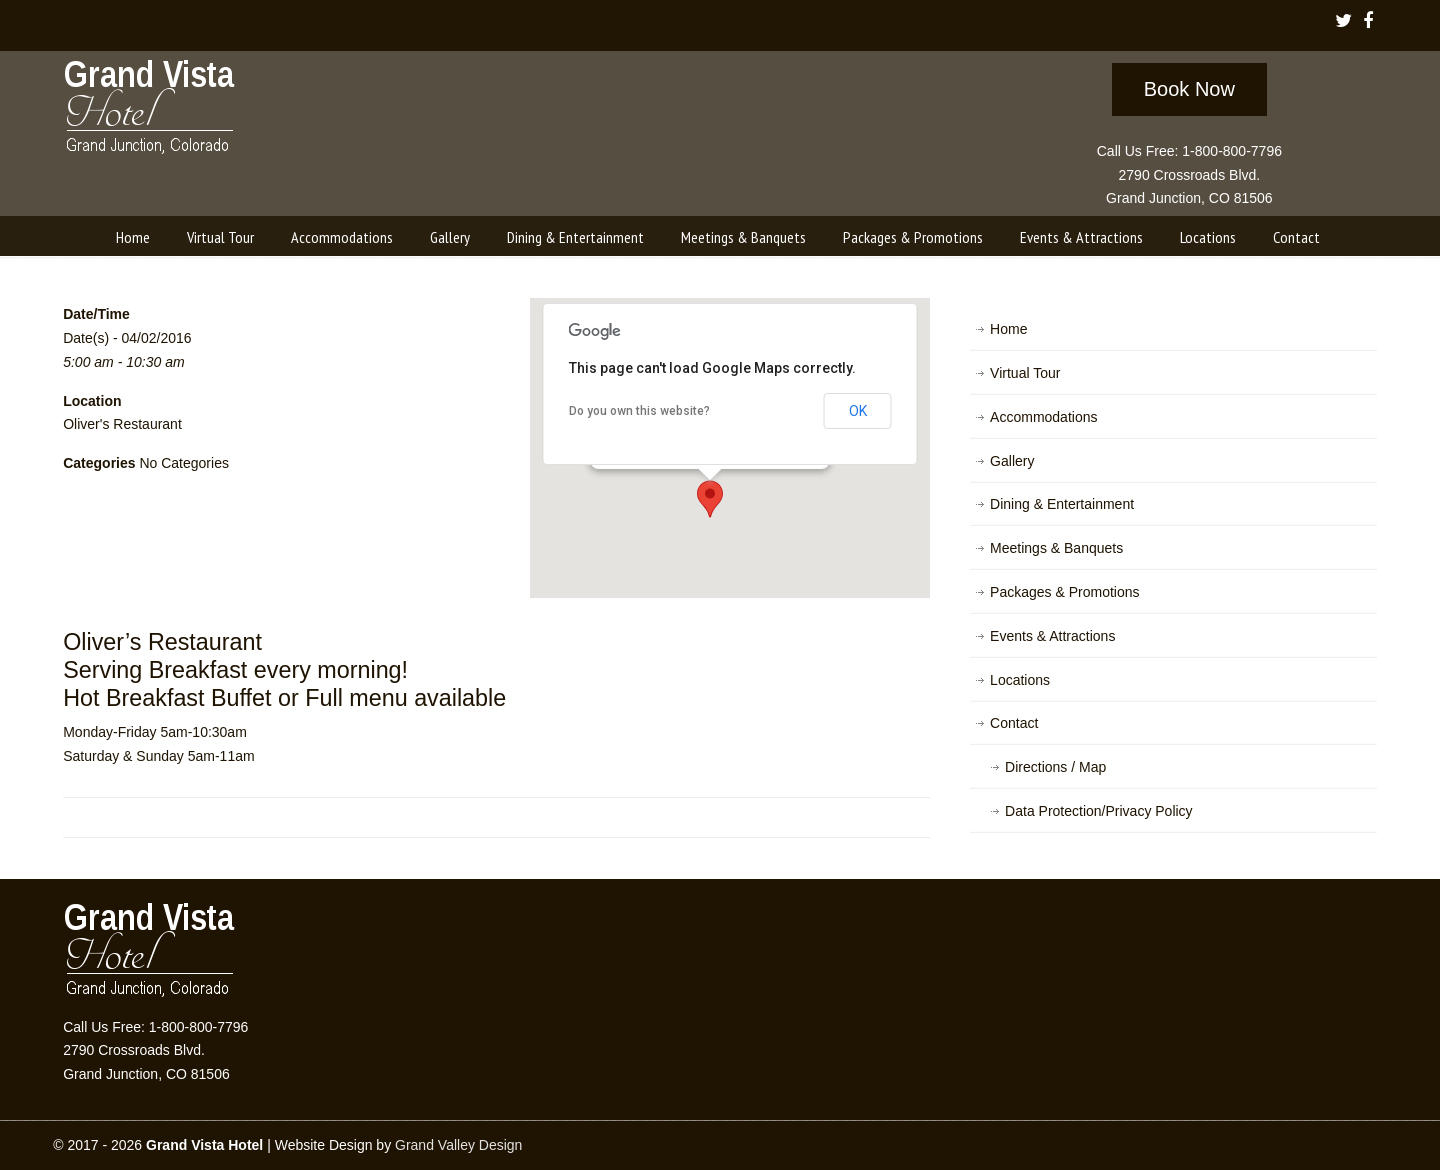 The width and height of the screenshot is (1440, 1170). Describe the element at coordinates (710, 499) in the screenshot. I see `[button]` at that location.